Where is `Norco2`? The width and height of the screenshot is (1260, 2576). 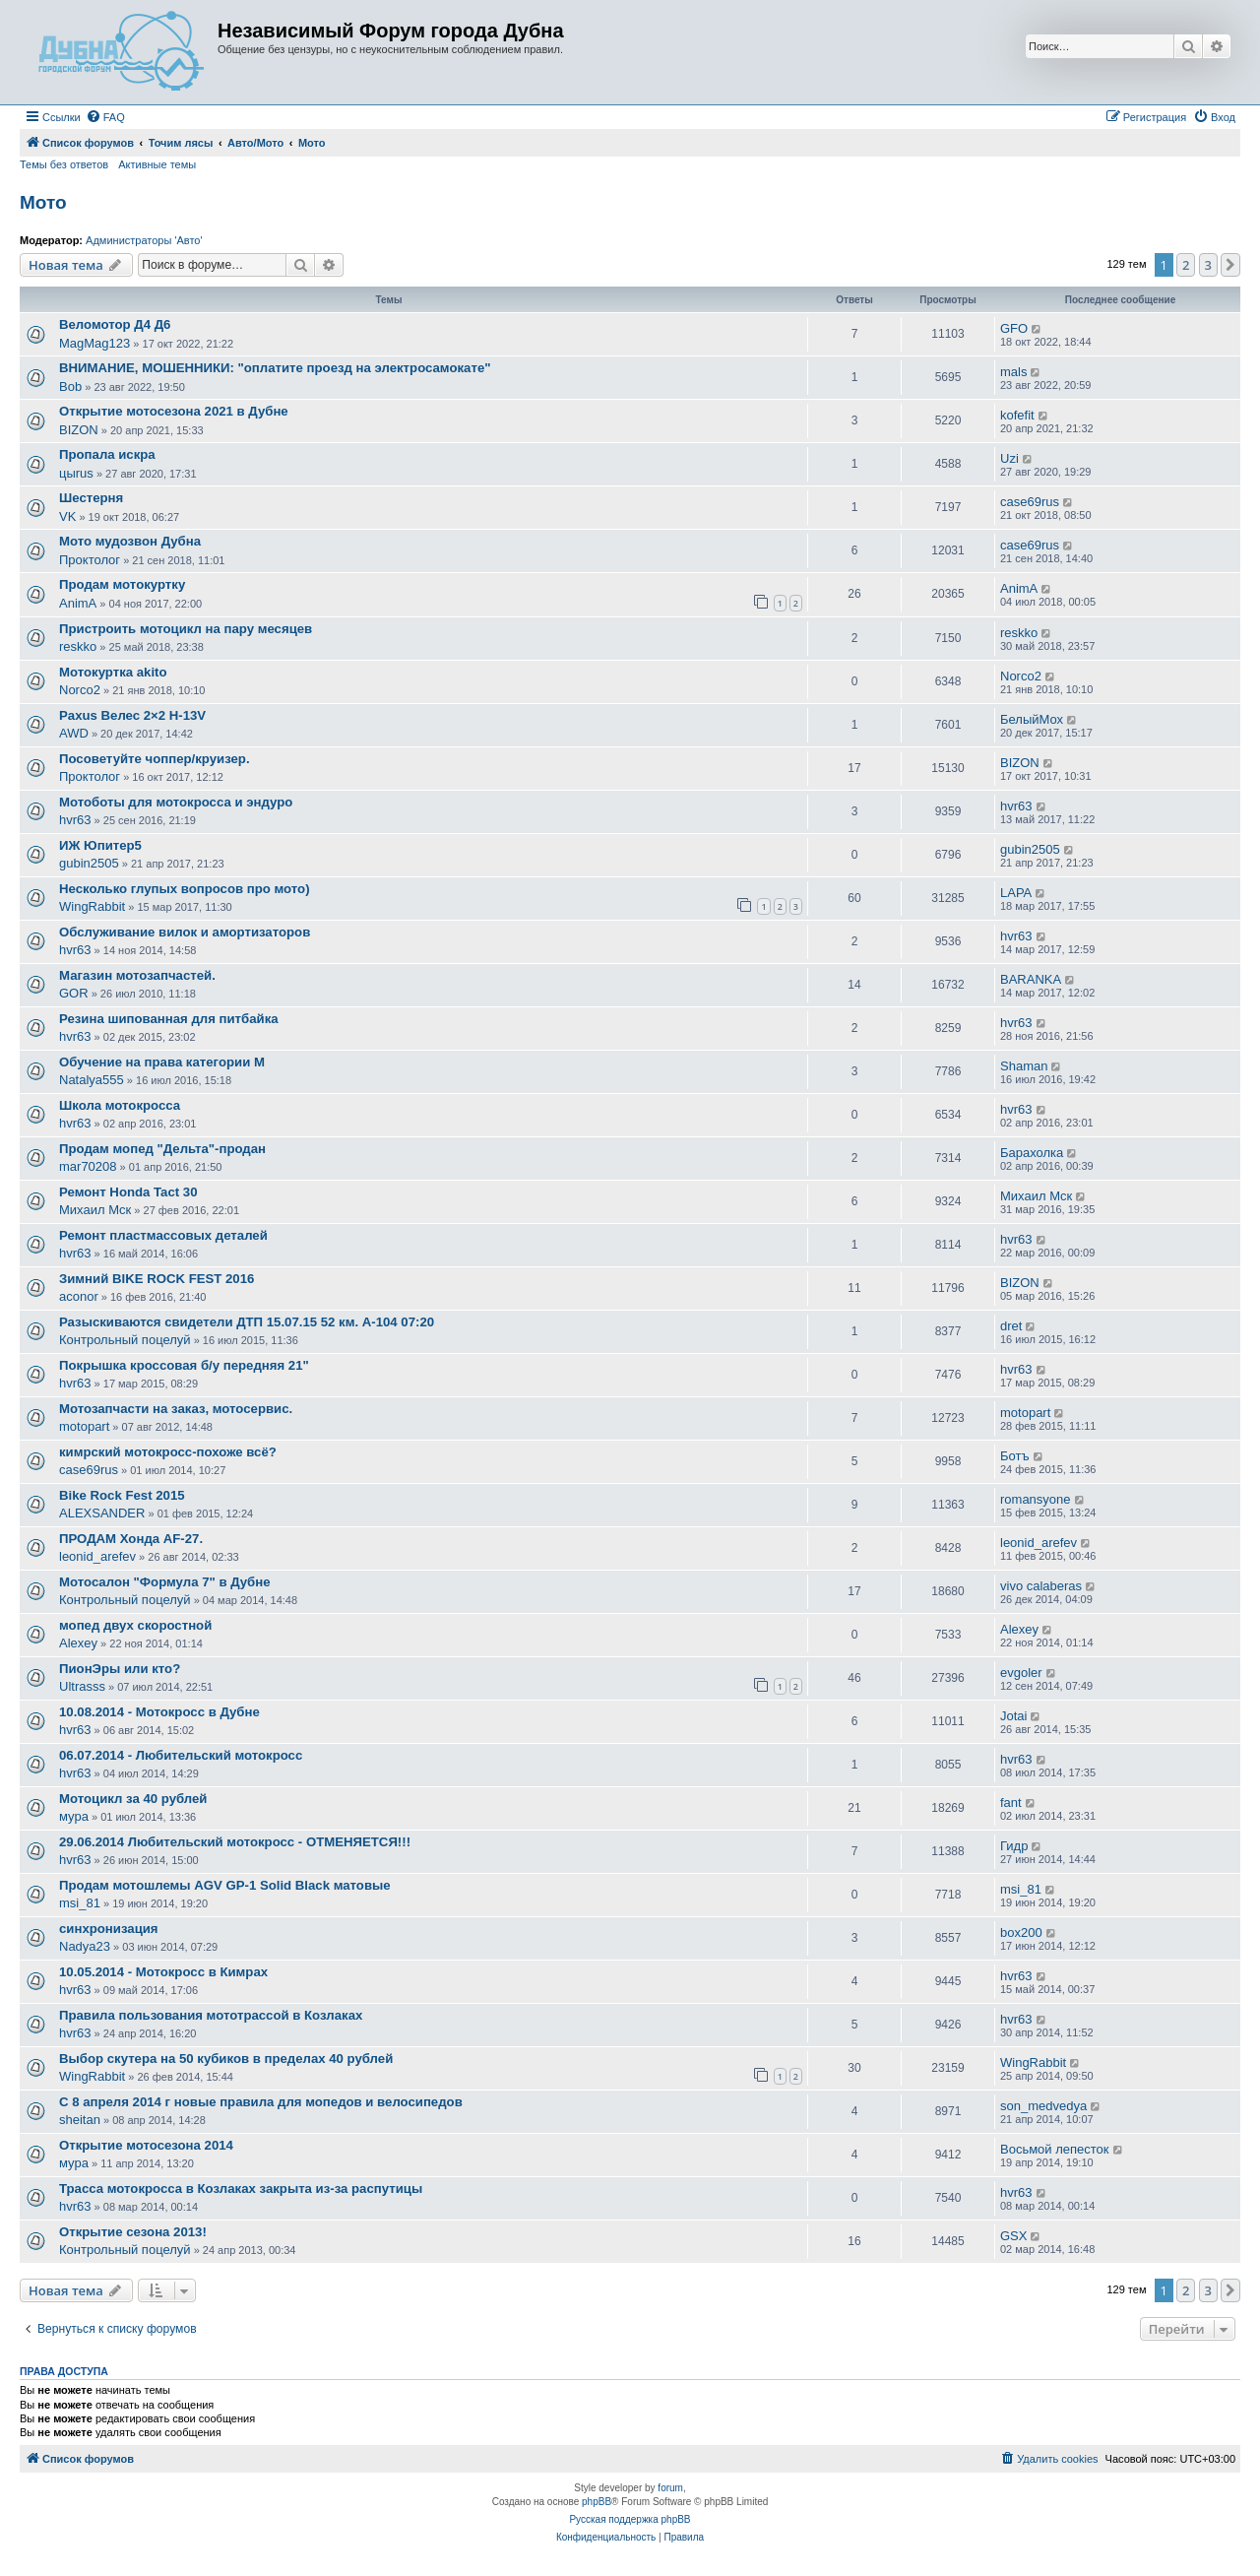
Norco2 is located at coordinates (79, 689).